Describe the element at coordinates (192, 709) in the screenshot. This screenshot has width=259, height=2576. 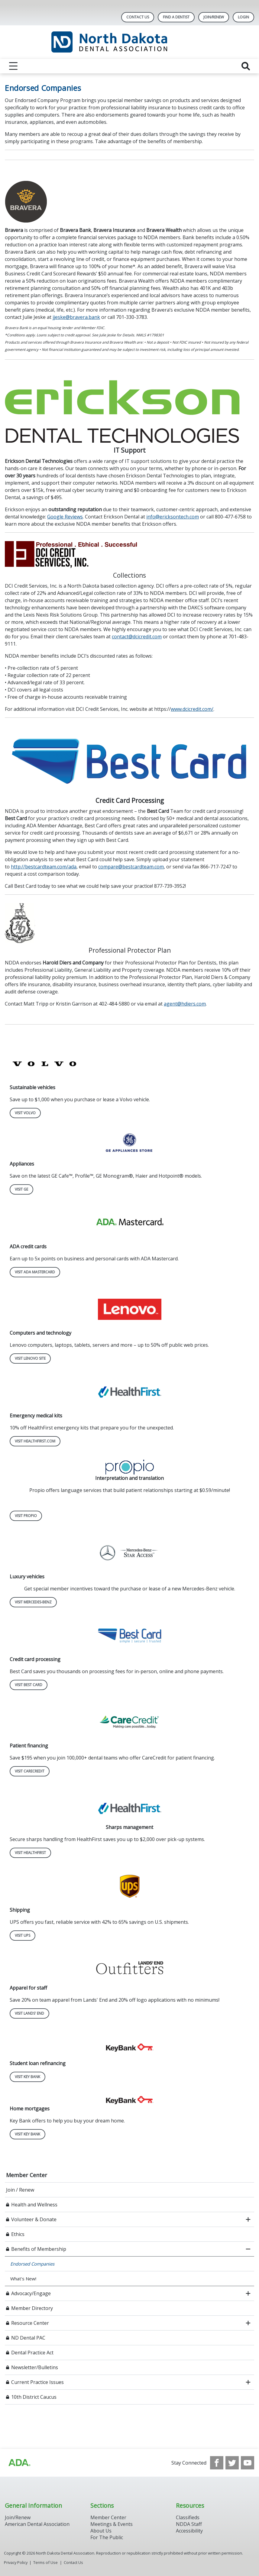
I see `www.dcicredit.com/` at that location.